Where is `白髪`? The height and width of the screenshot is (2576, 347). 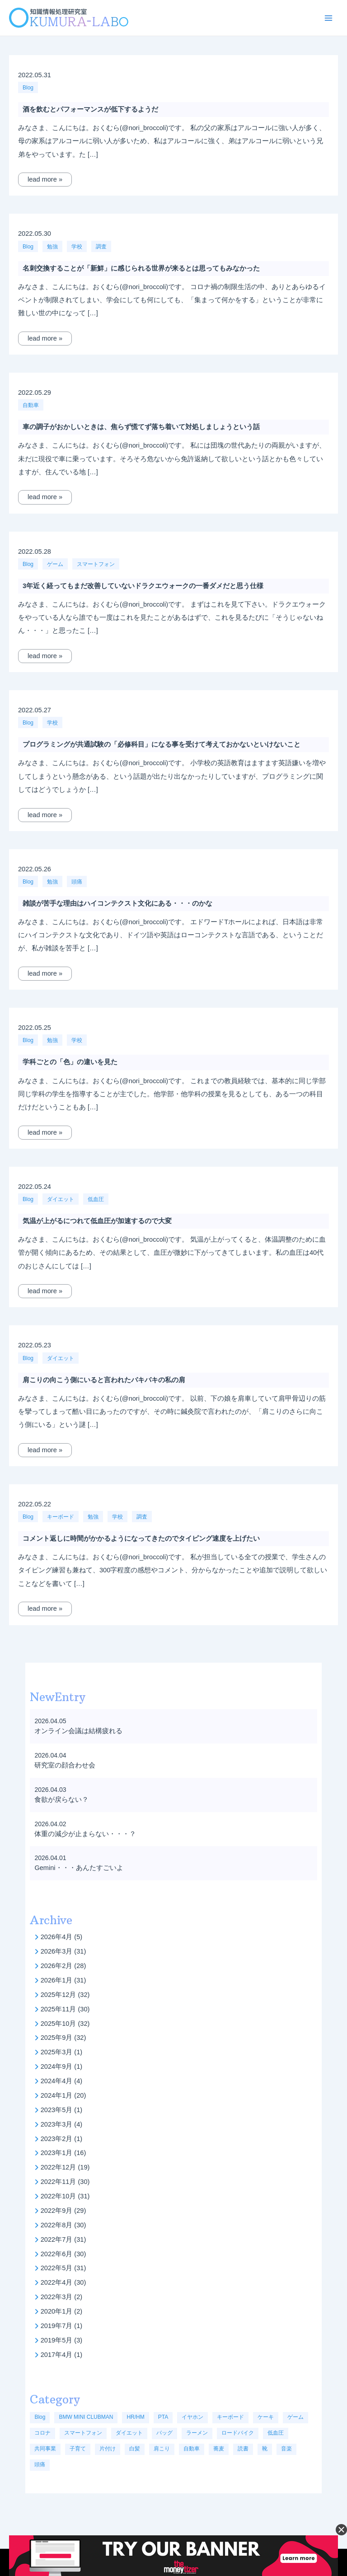 白髪 is located at coordinates (134, 2448).